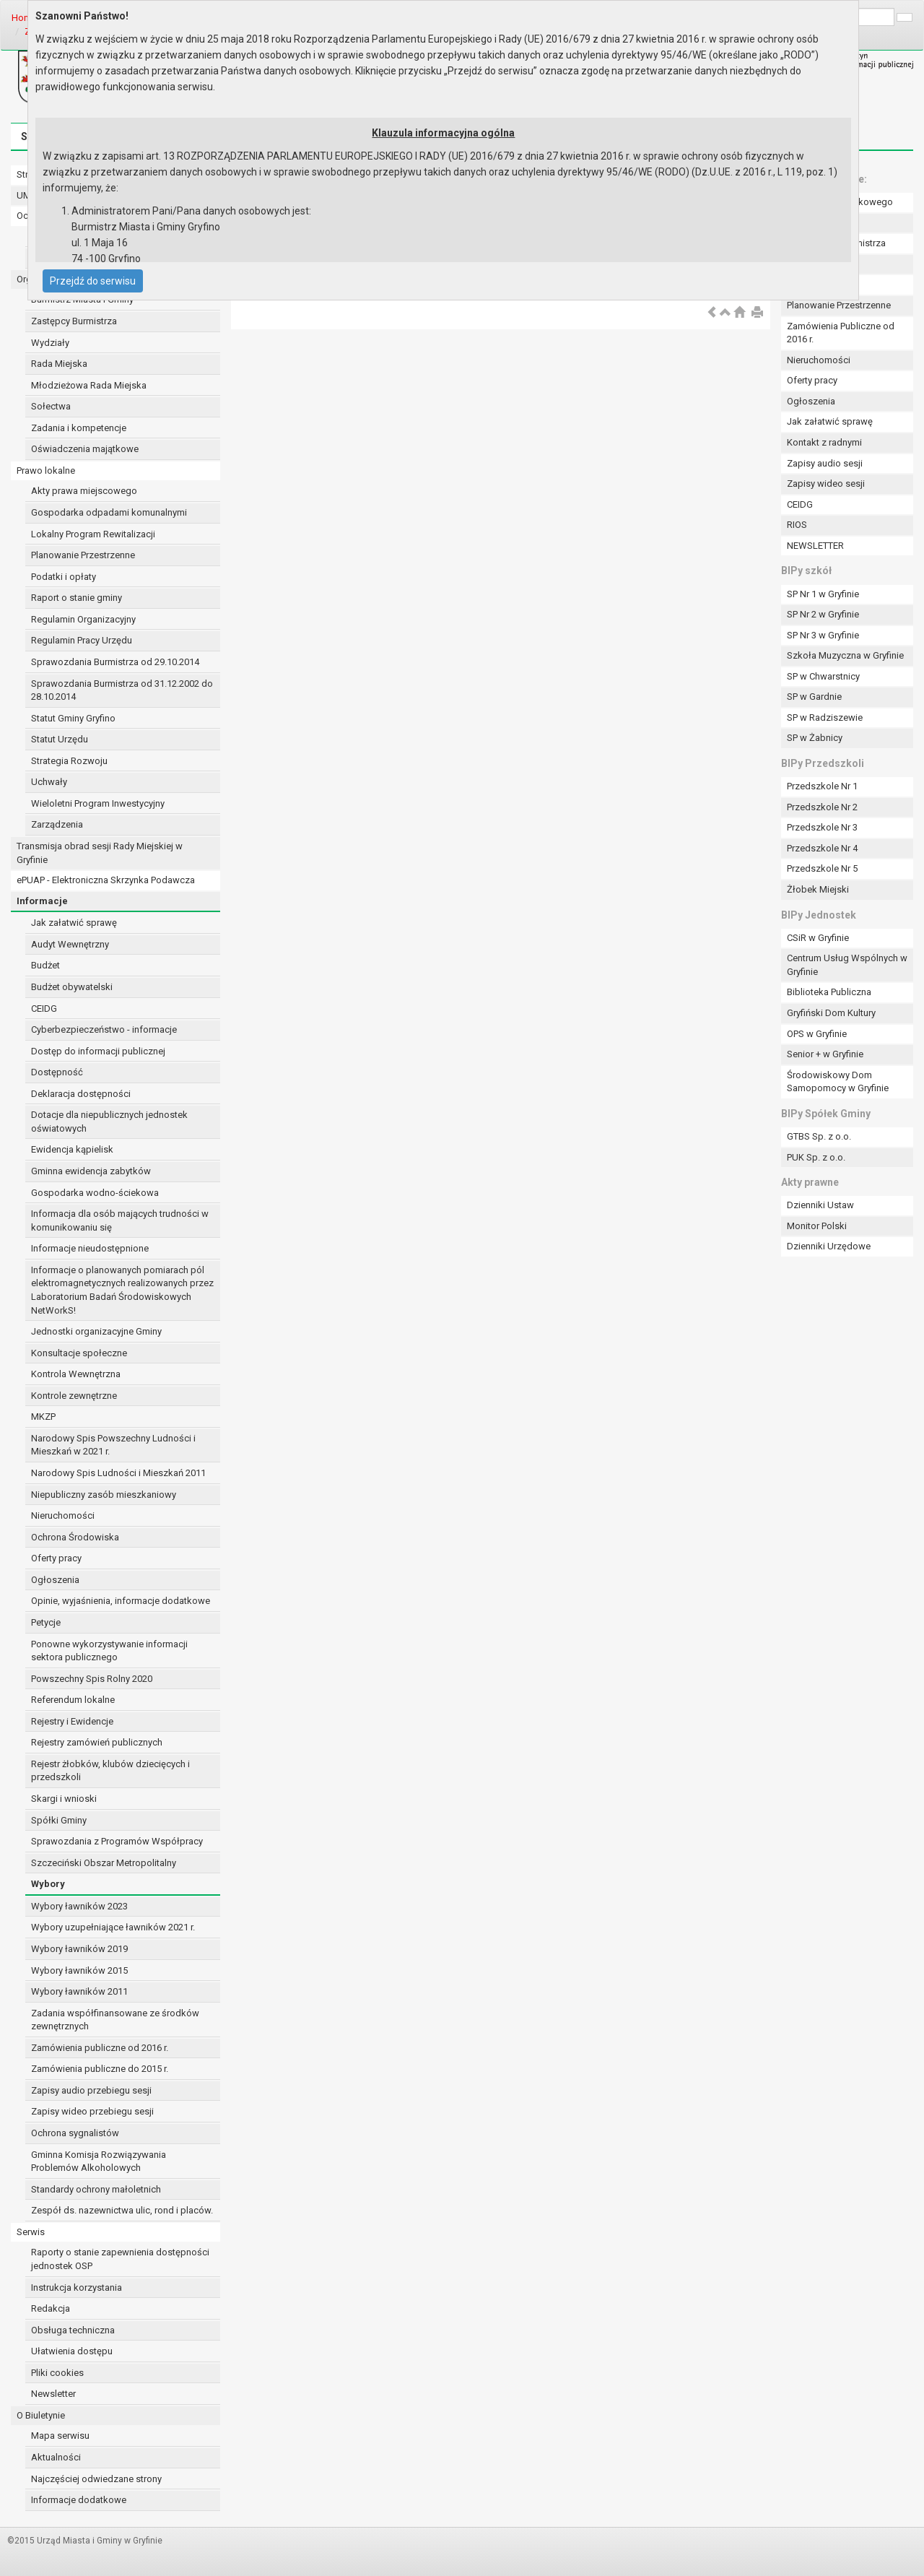 This screenshot has width=924, height=2576. What do you see at coordinates (96, 2478) in the screenshot?
I see `Najczęściej odwiedzane strony` at bounding box center [96, 2478].